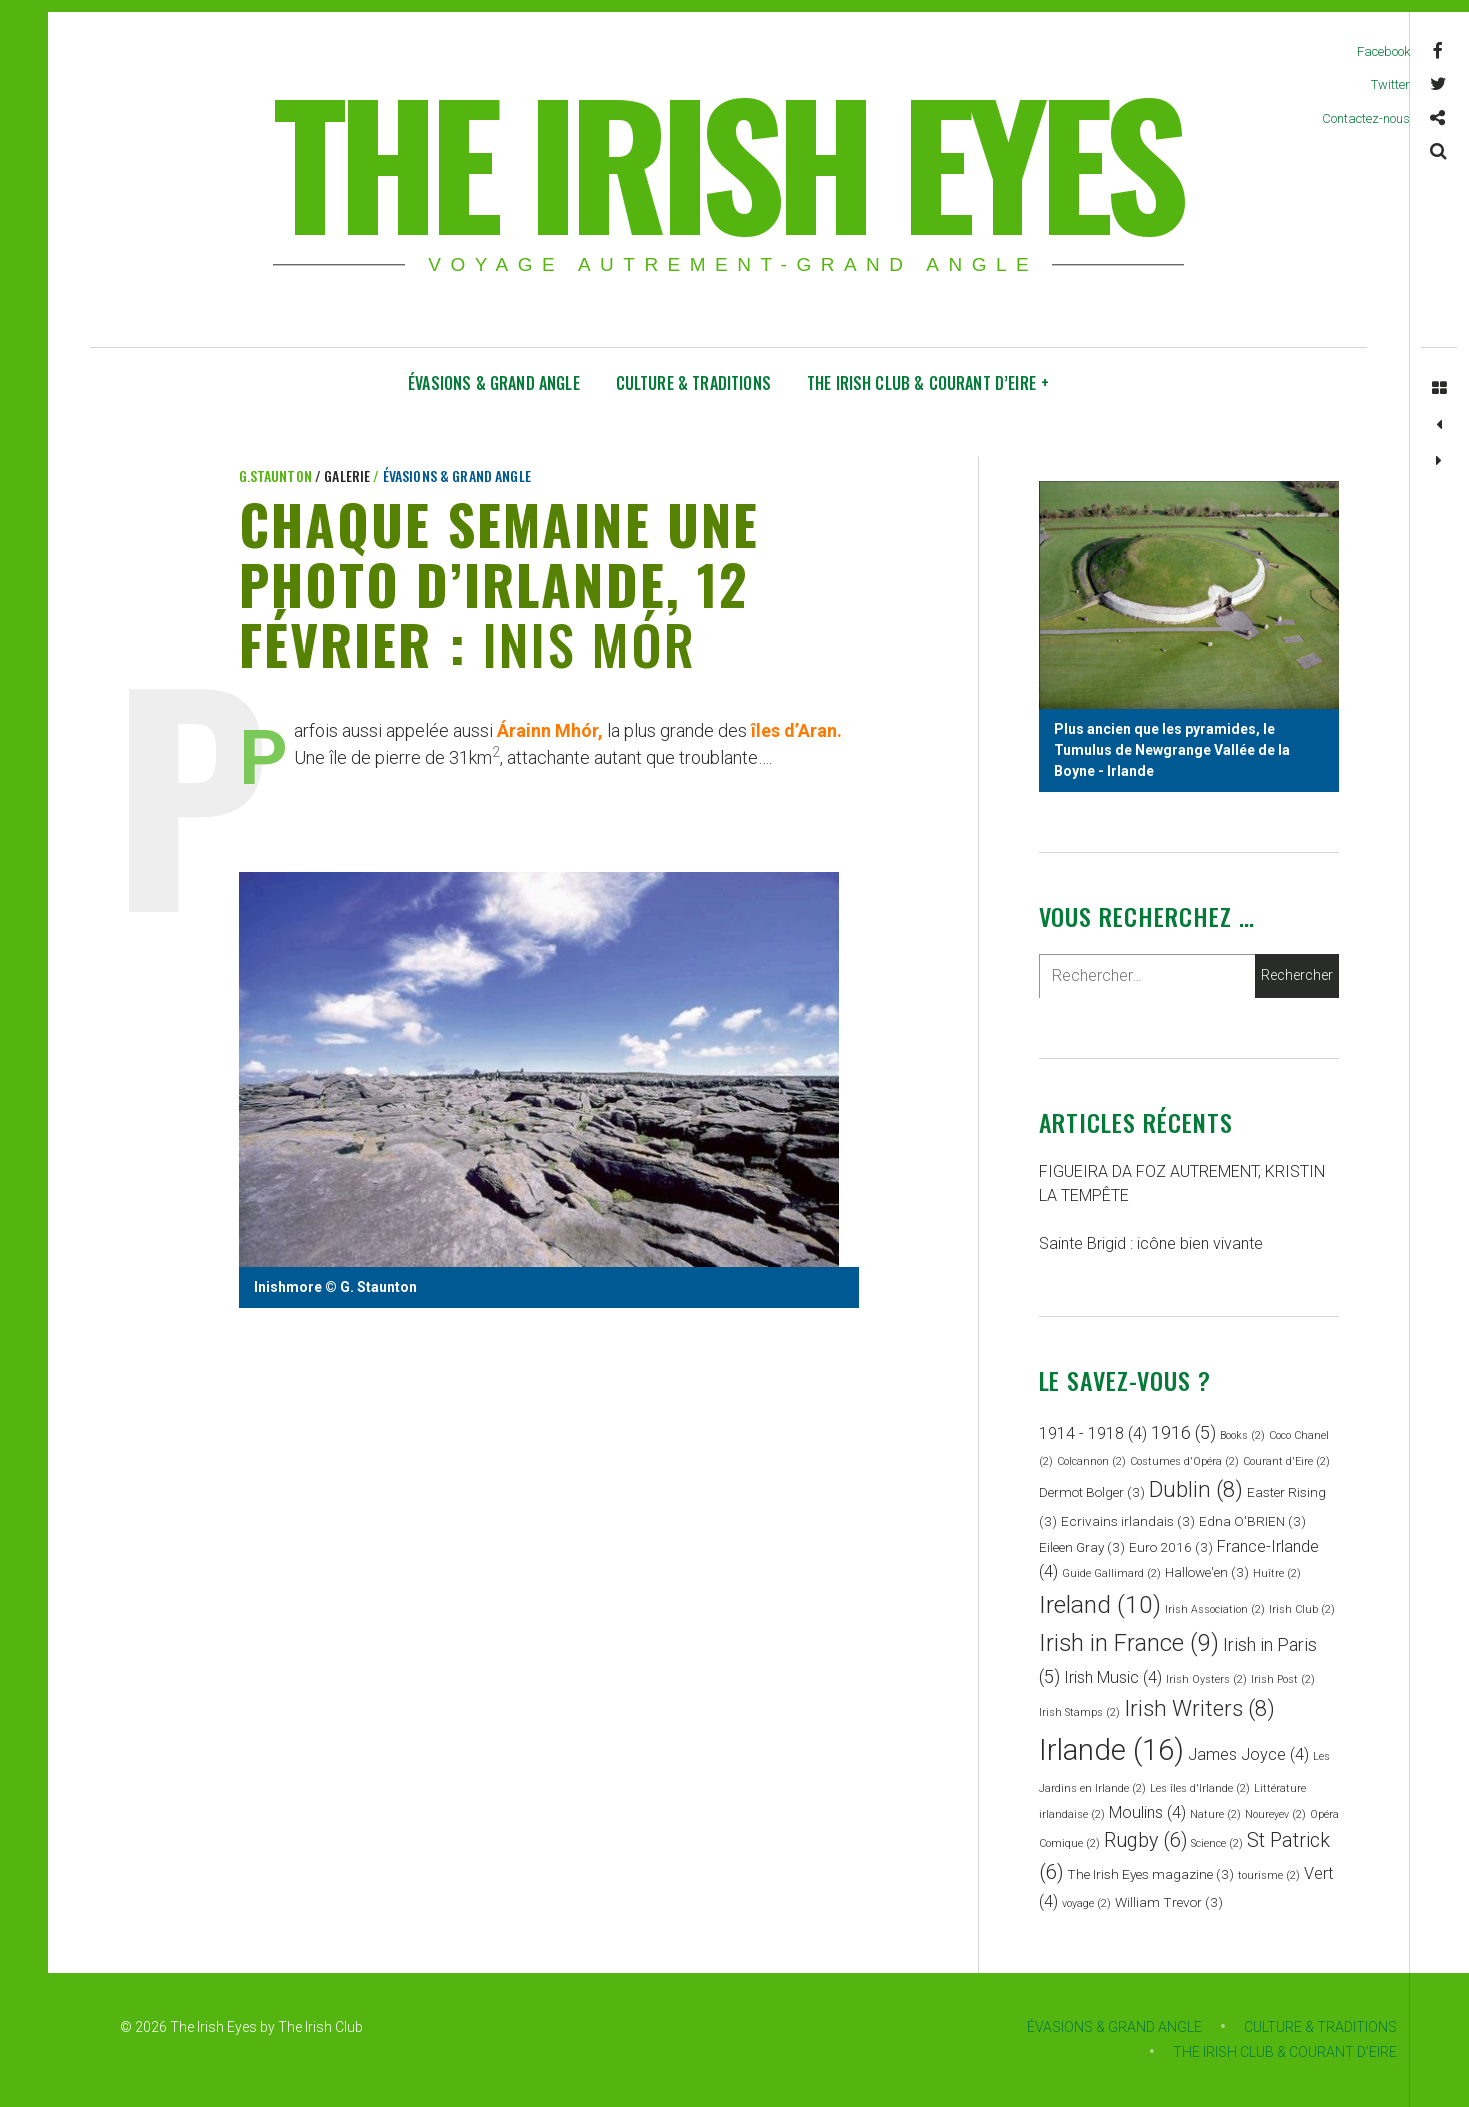  Describe the element at coordinates (1129, 1643) in the screenshot. I see `Irish in France [Irish in France (9 éléments)]` at that location.